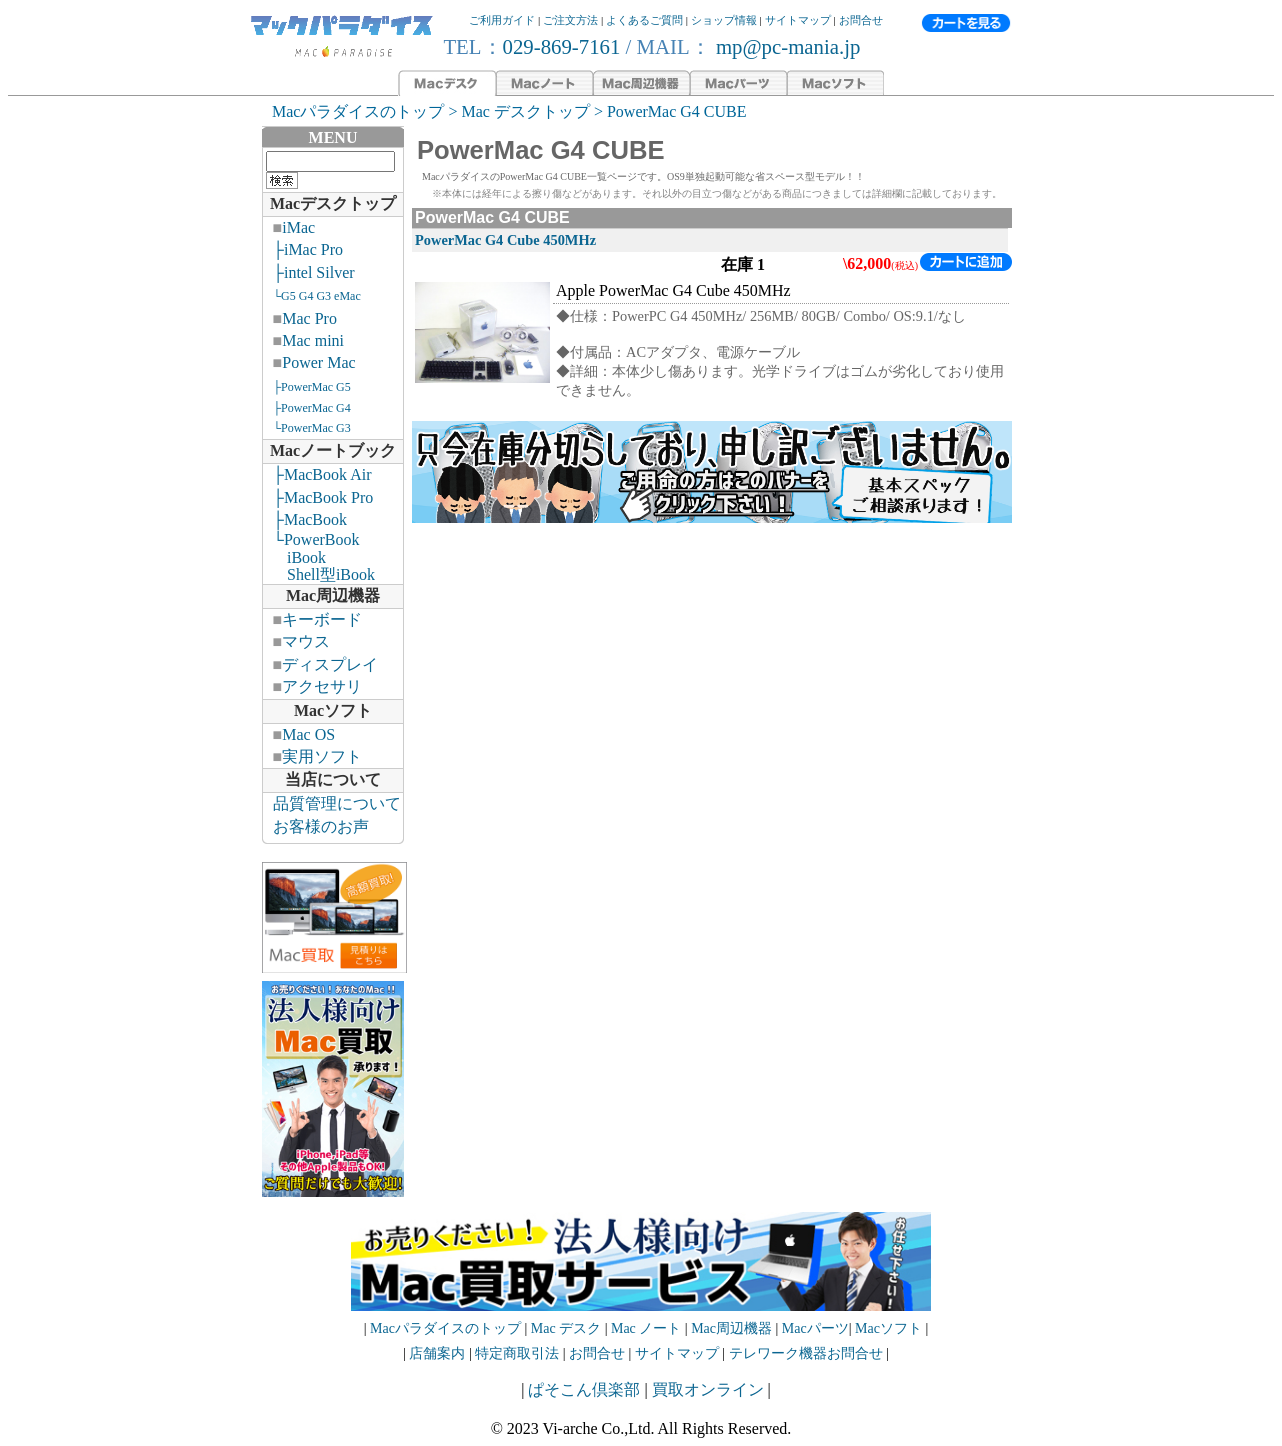  I want to click on お客様のお声, so click(321, 826).